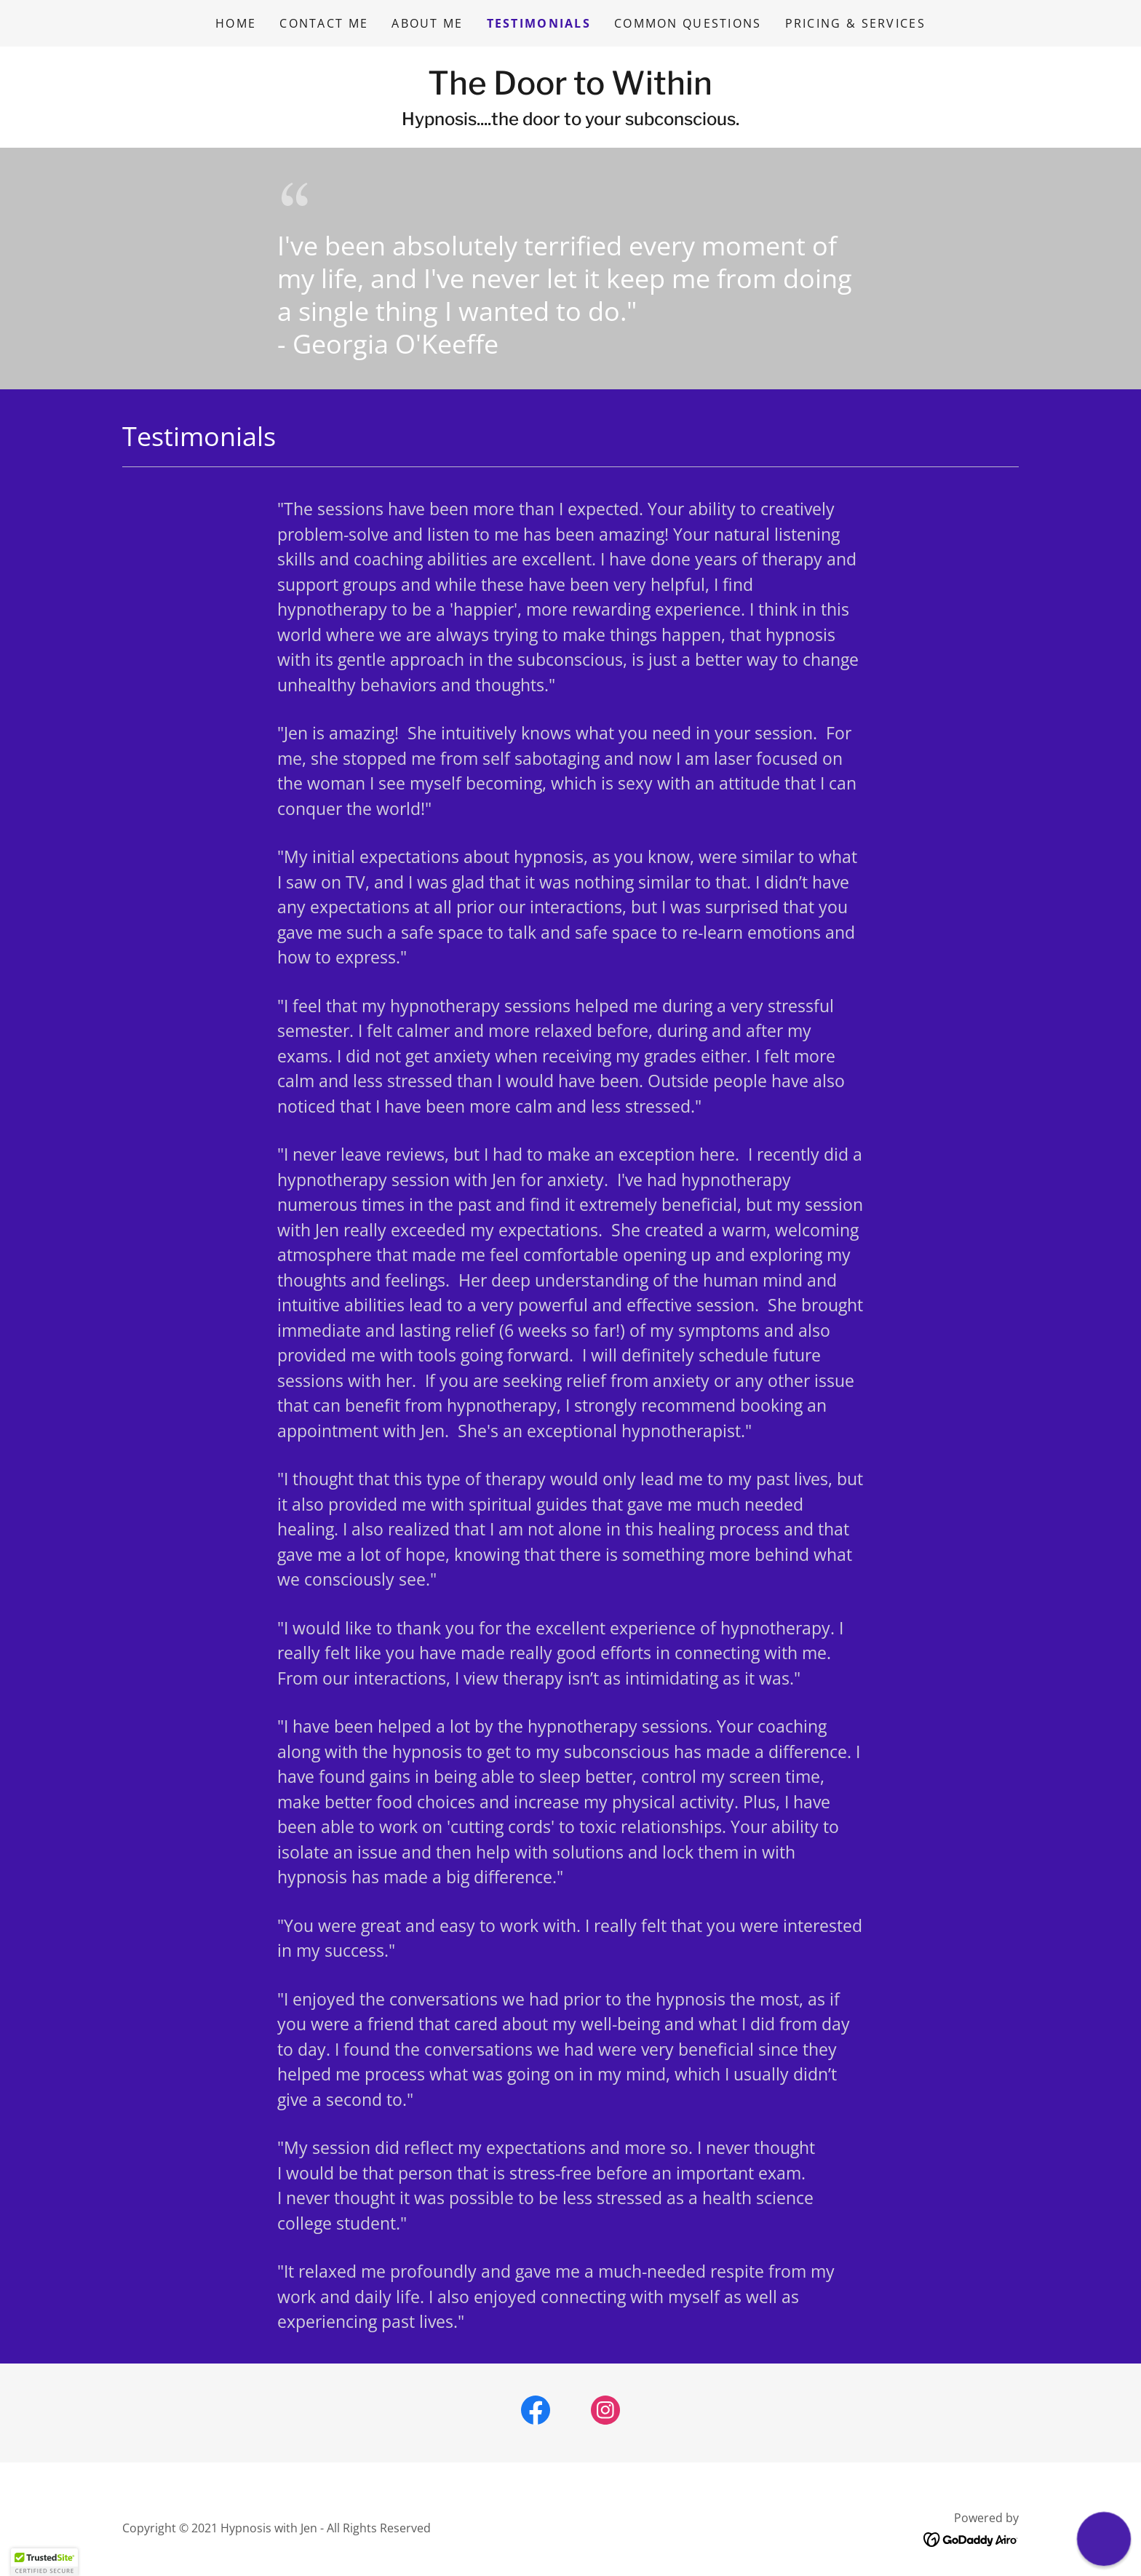 The image size is (1141, 2576). What do you see at coordinates (539, 23) in the screenshot?
I see `Testimonials [link]` at bounding box center [539, 23].